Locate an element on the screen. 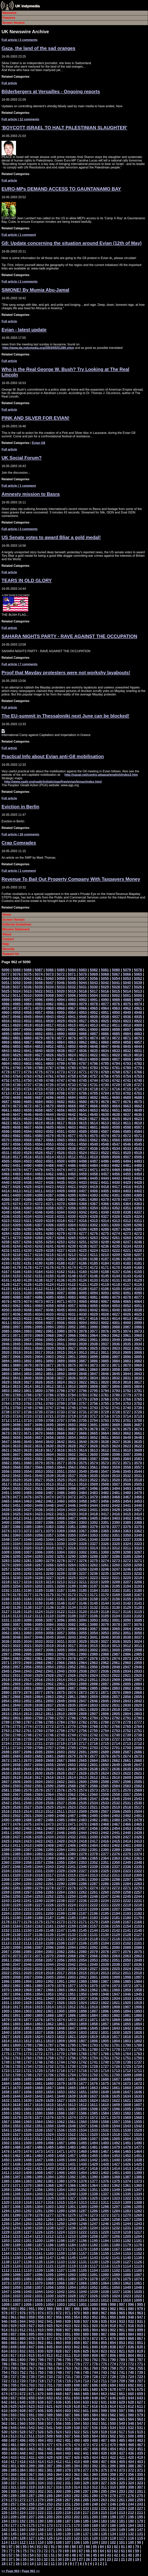  1373 is located at coordinates (138, 2181).